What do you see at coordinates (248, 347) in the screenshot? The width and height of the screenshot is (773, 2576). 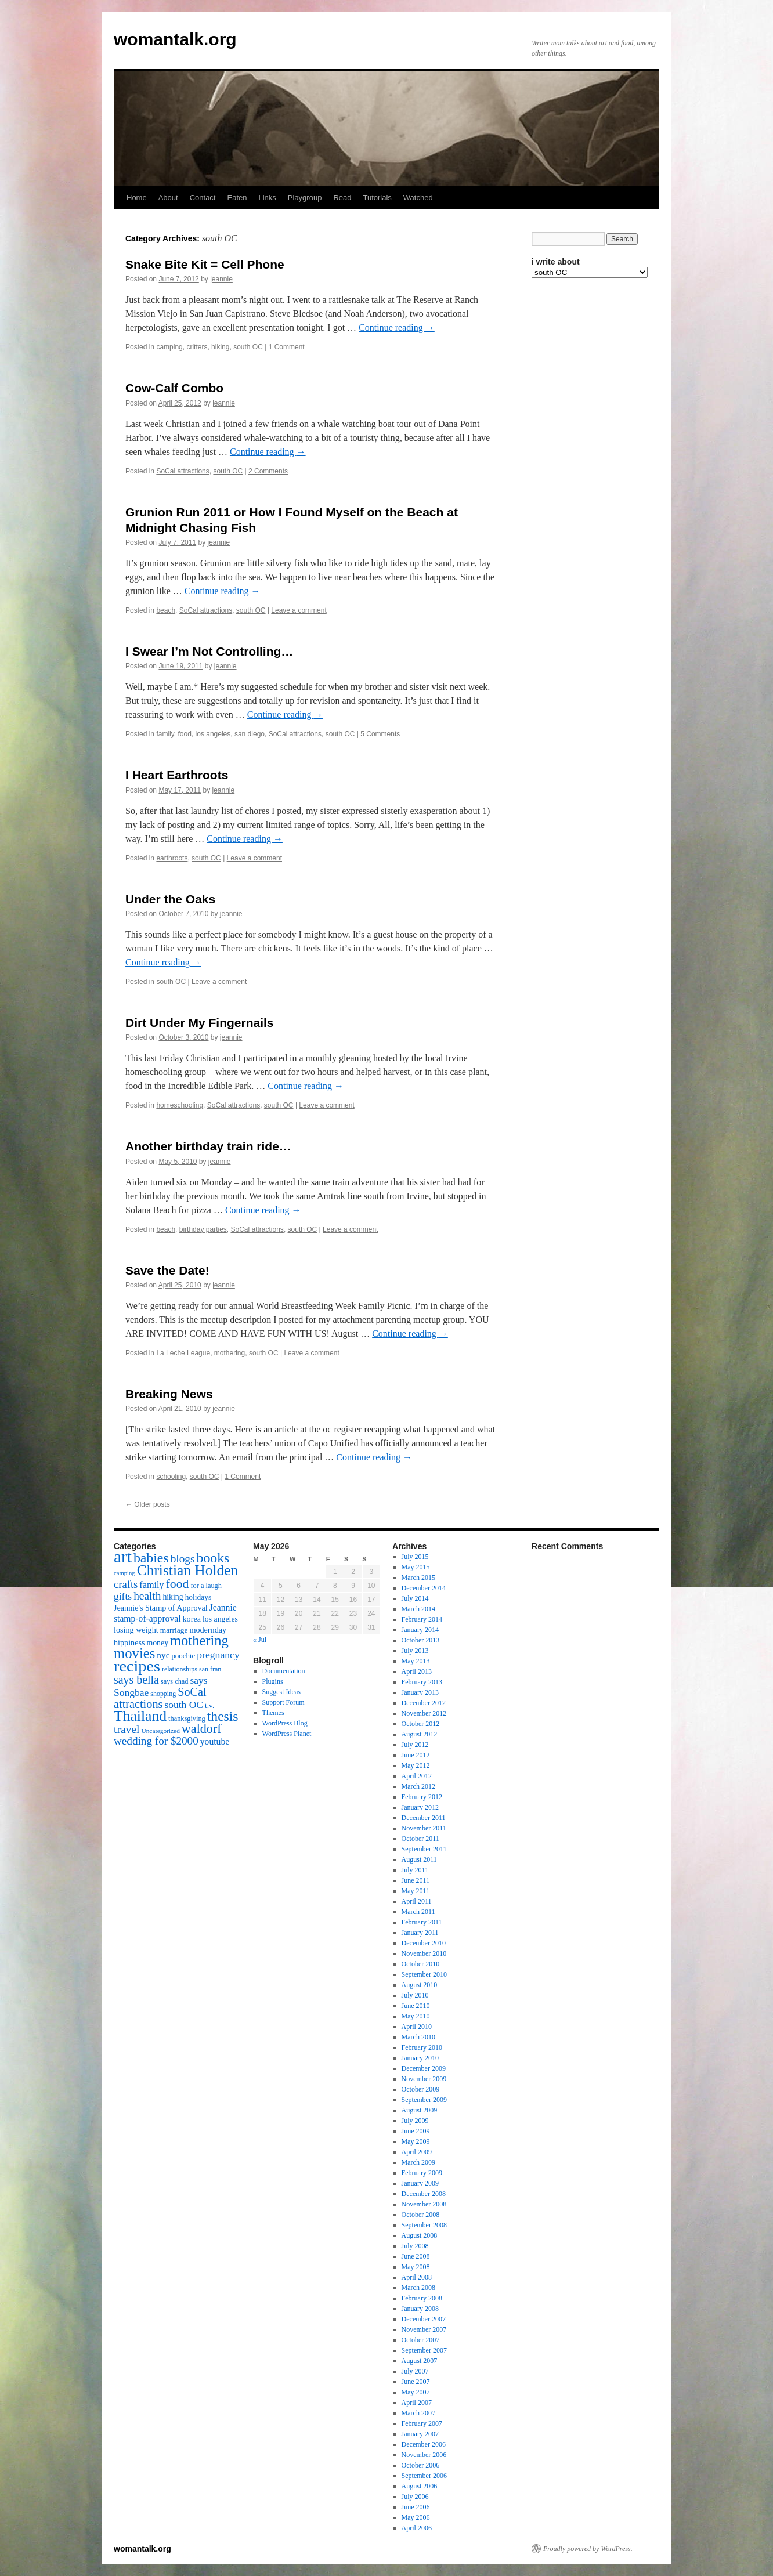 I see `south OC` at bounding box center [248, 347].